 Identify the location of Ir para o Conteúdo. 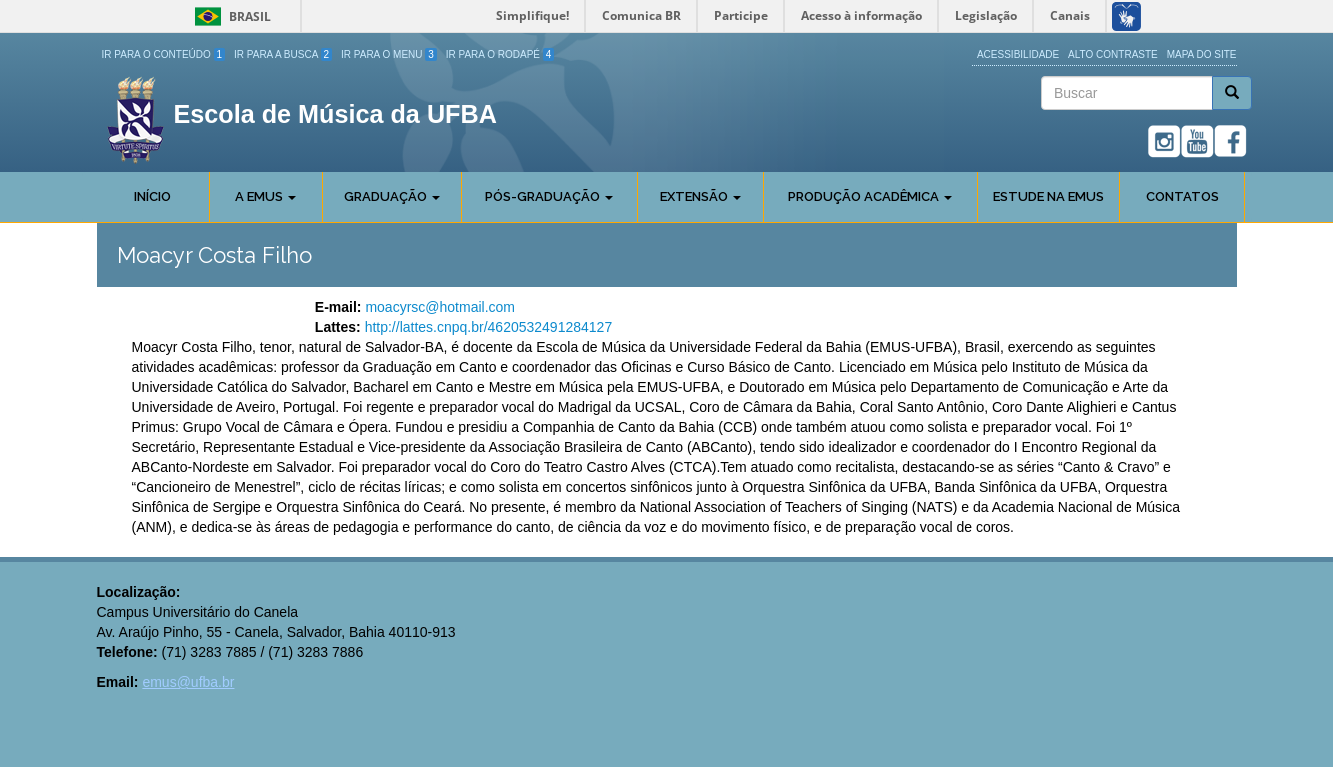
(164, 54).